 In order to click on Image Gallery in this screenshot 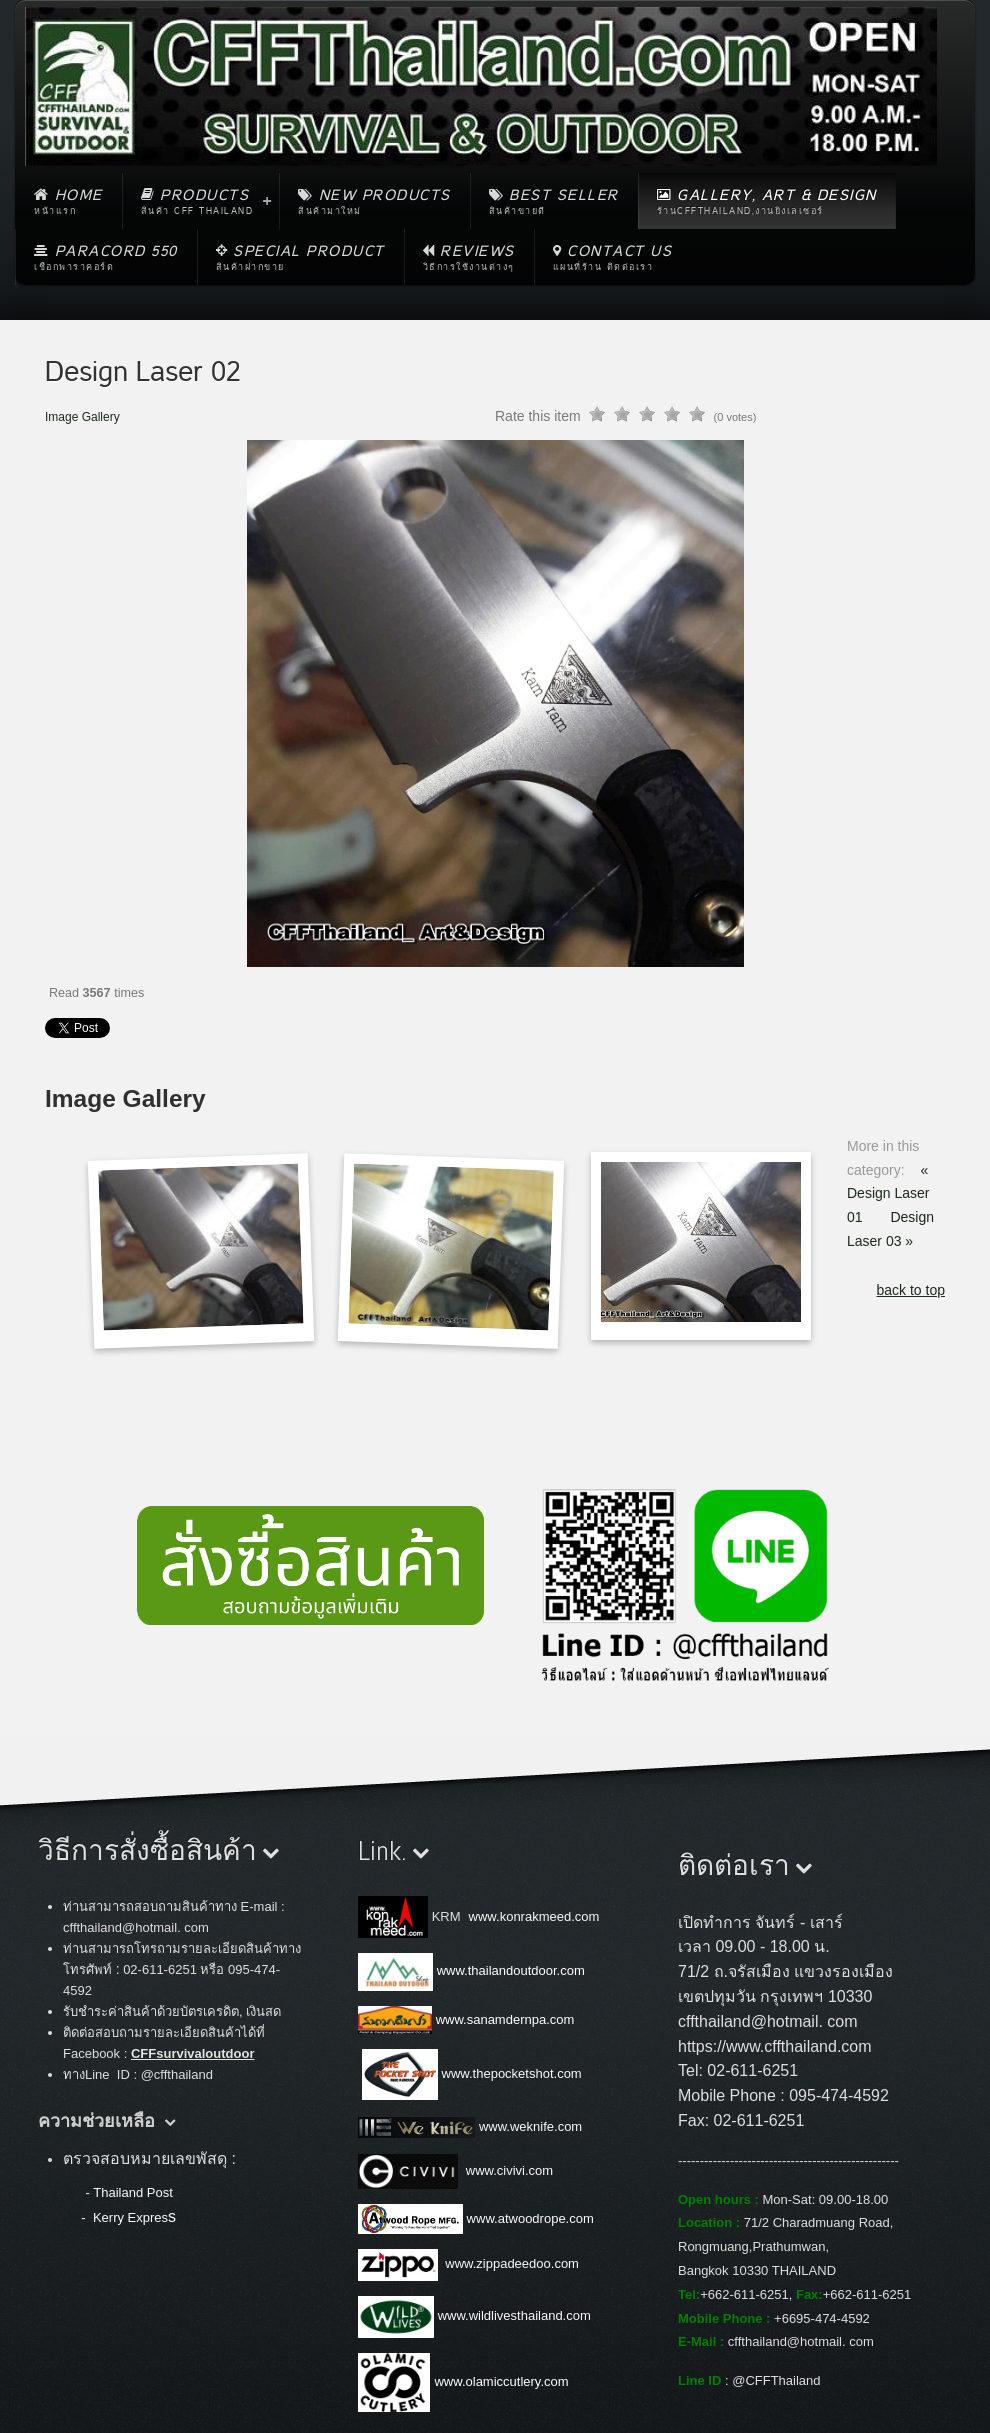, I will do `click(82, 417)`.